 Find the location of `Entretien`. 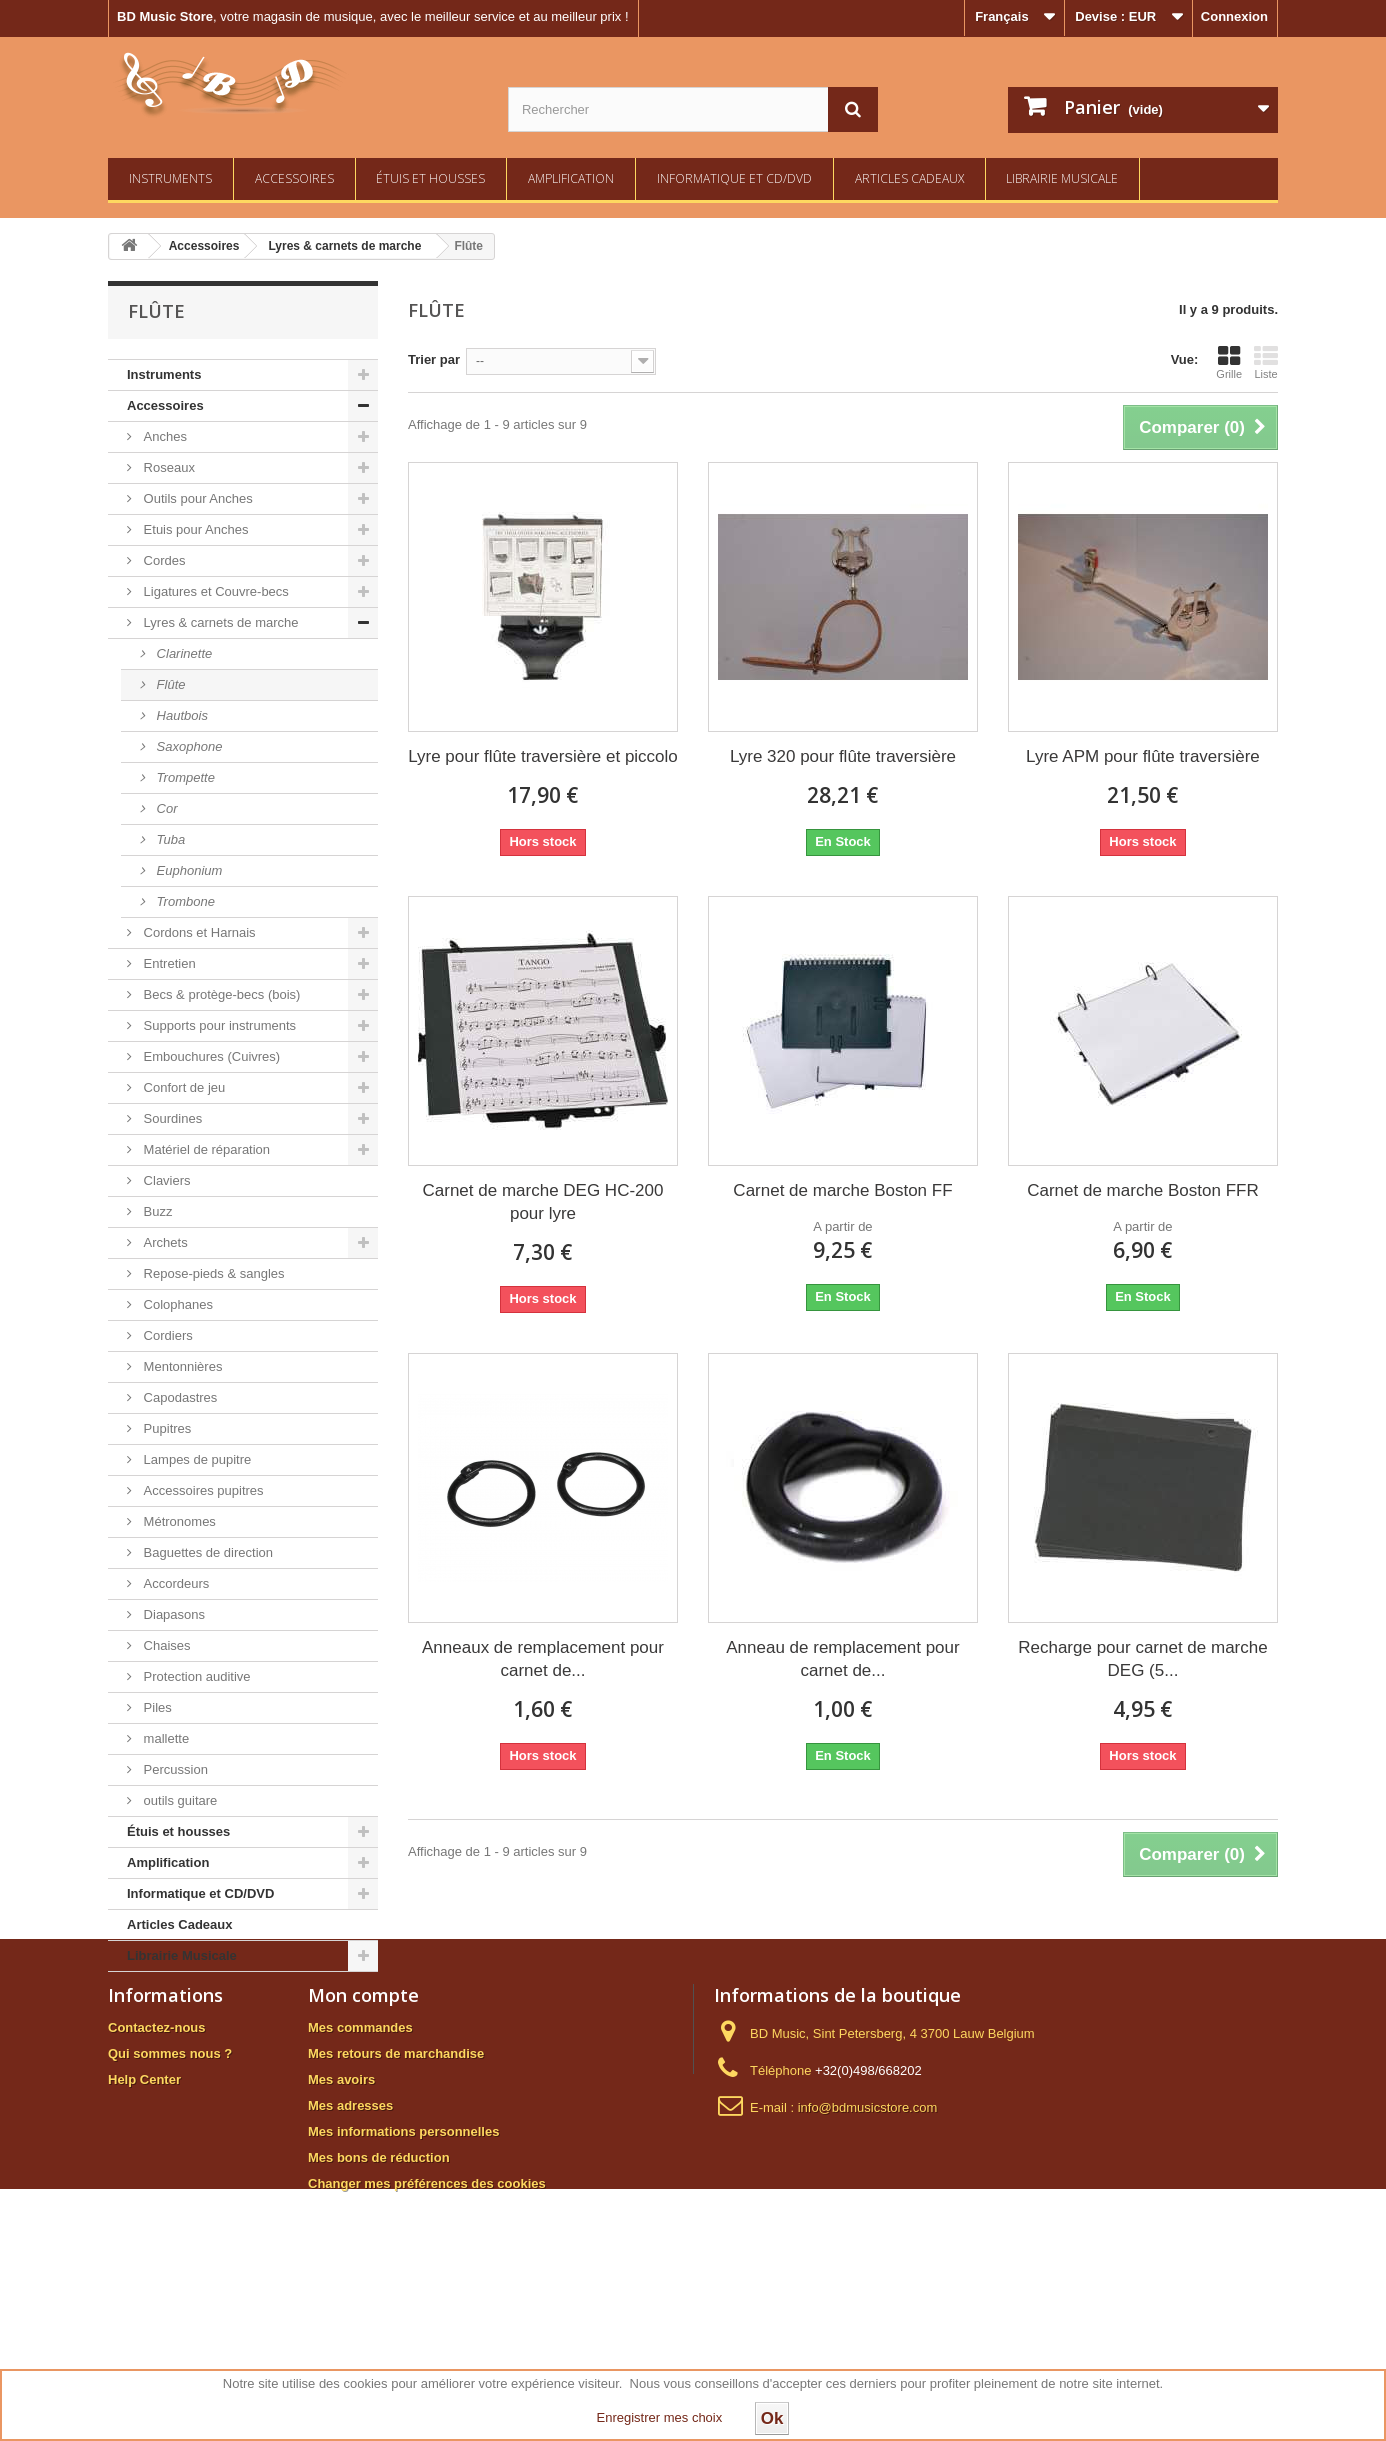

Entretien is located at coordinates (168, 963).